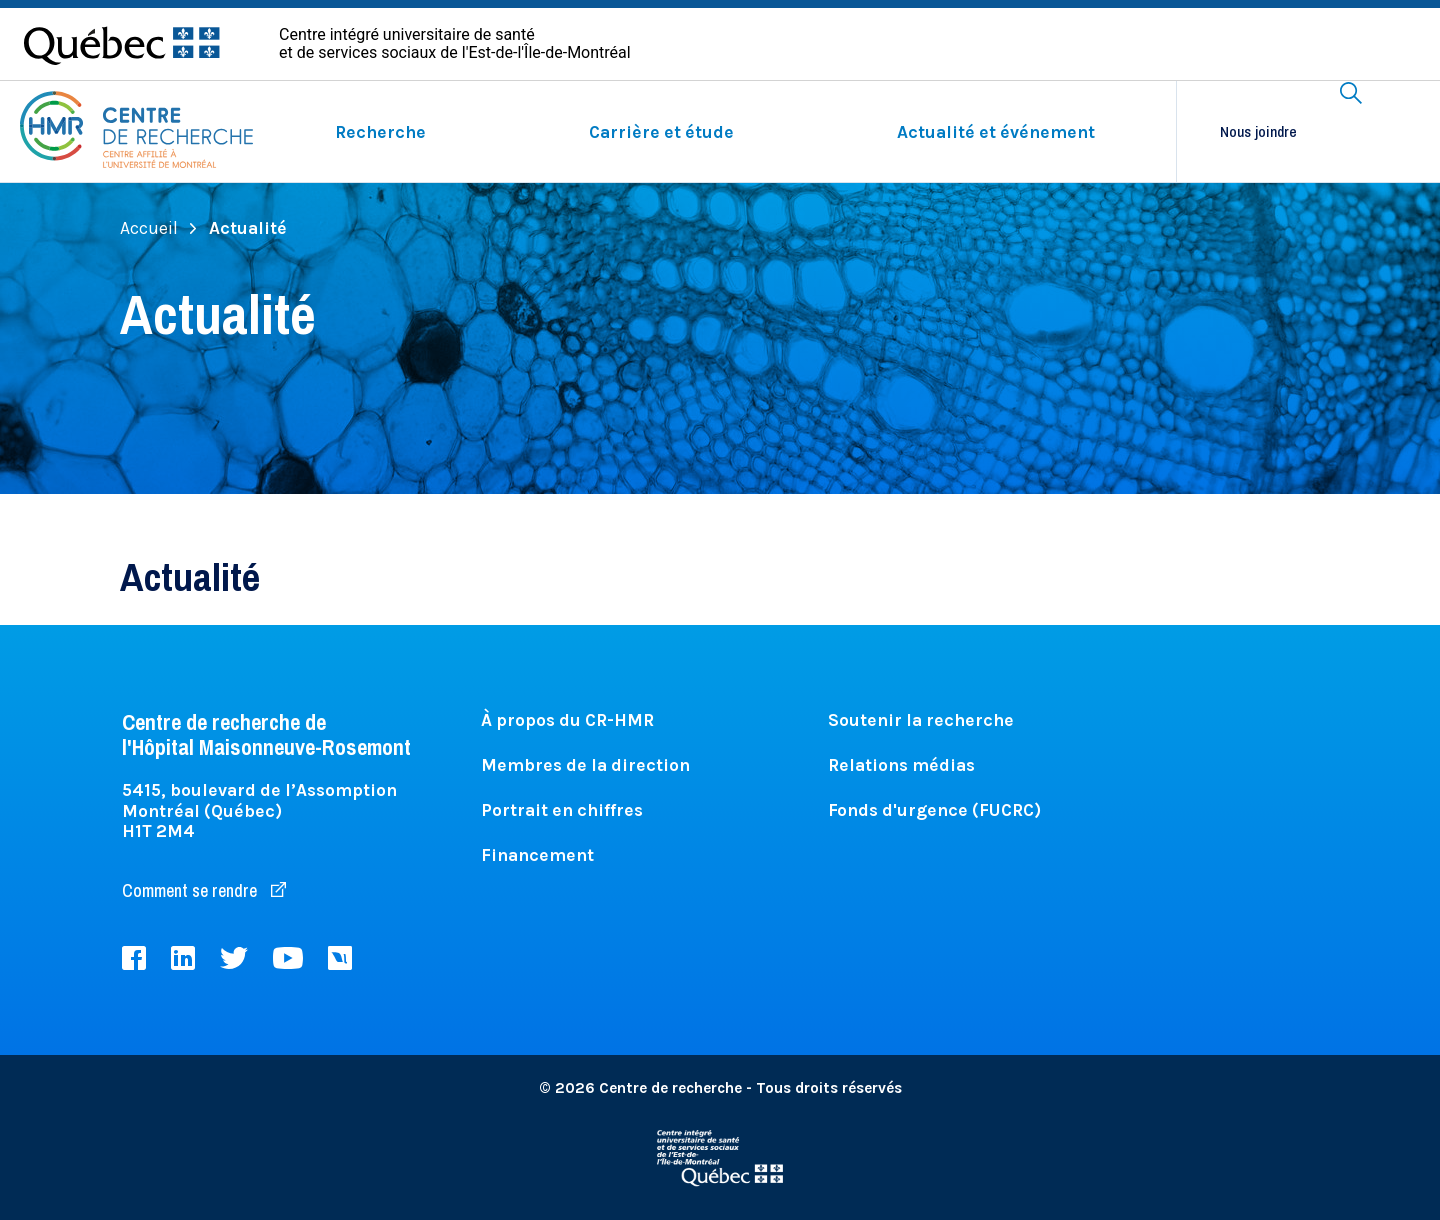 The width and height of the screenshot is (1440, 1220). Describe the element at coordinates (204, 890) in the screenshot. I see `Comment se rendre` at that location.